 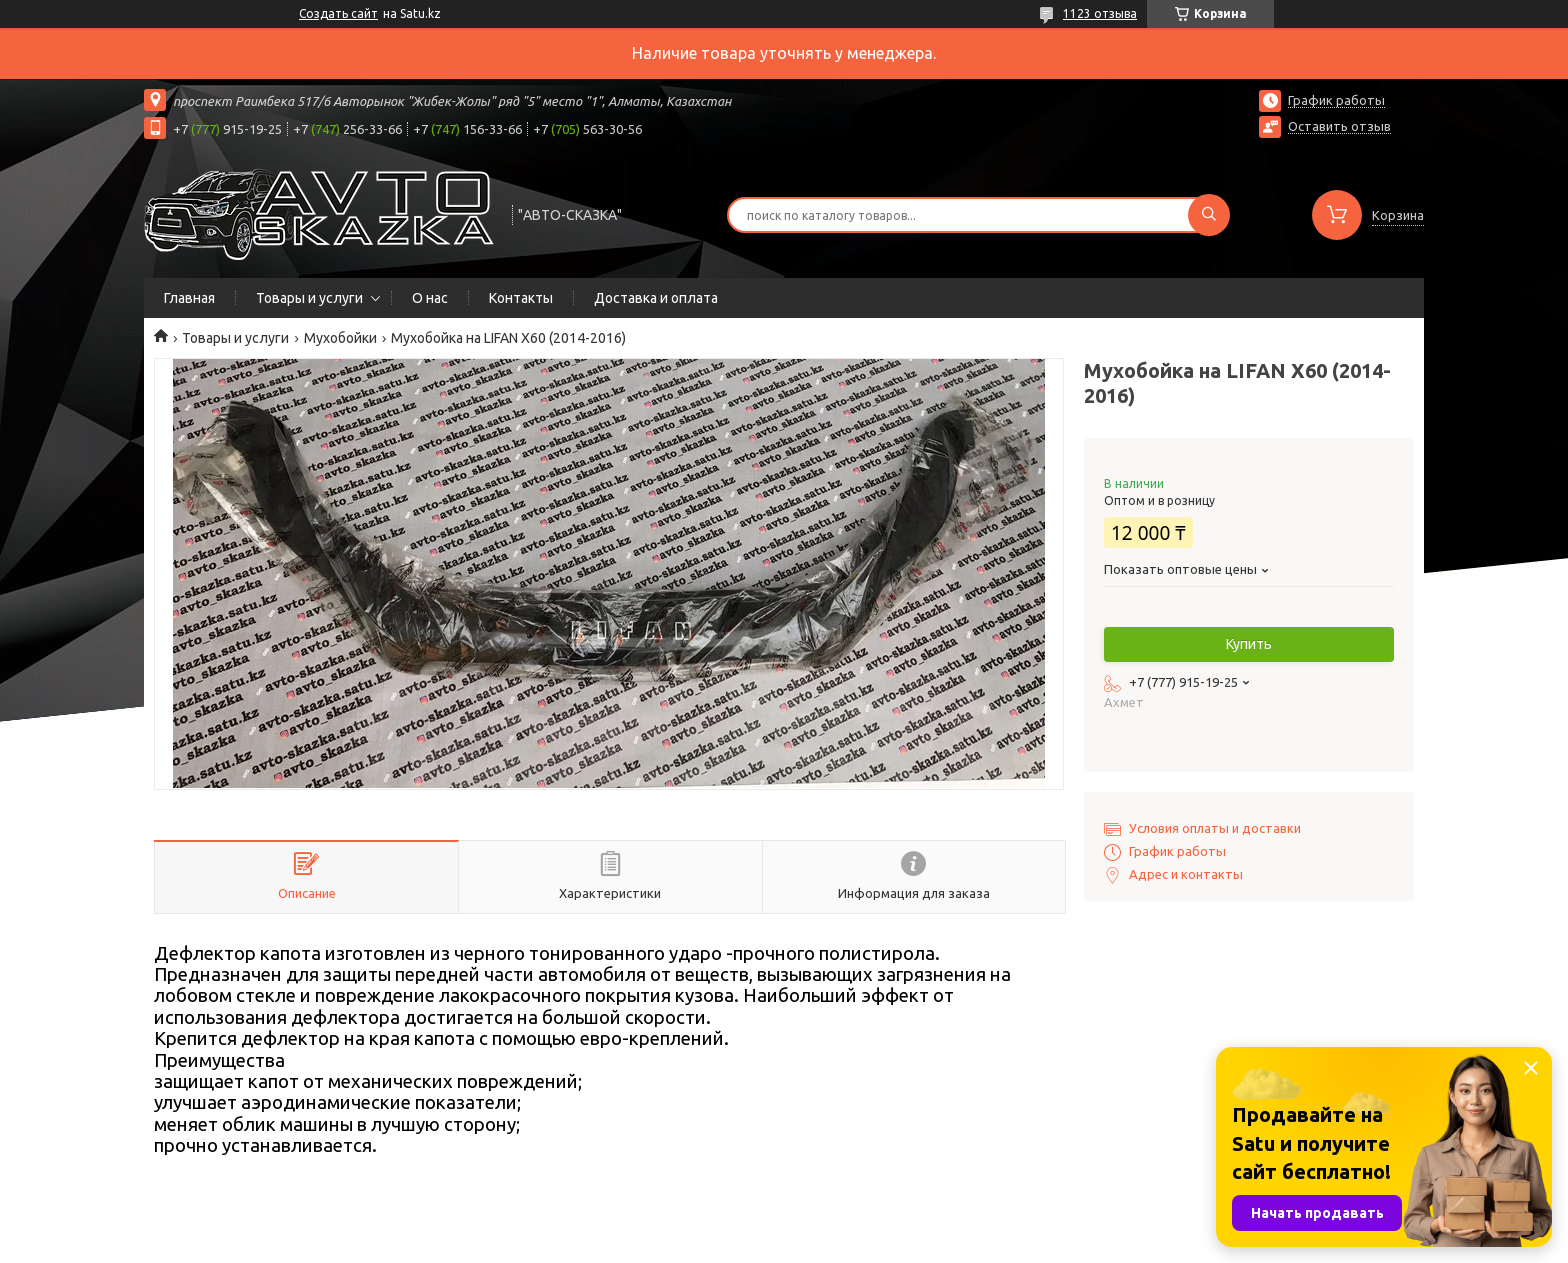 What do you see at coordinates (1249, 644) in the screenshot?
I see `Купить` at bounding box center [1249, 644].